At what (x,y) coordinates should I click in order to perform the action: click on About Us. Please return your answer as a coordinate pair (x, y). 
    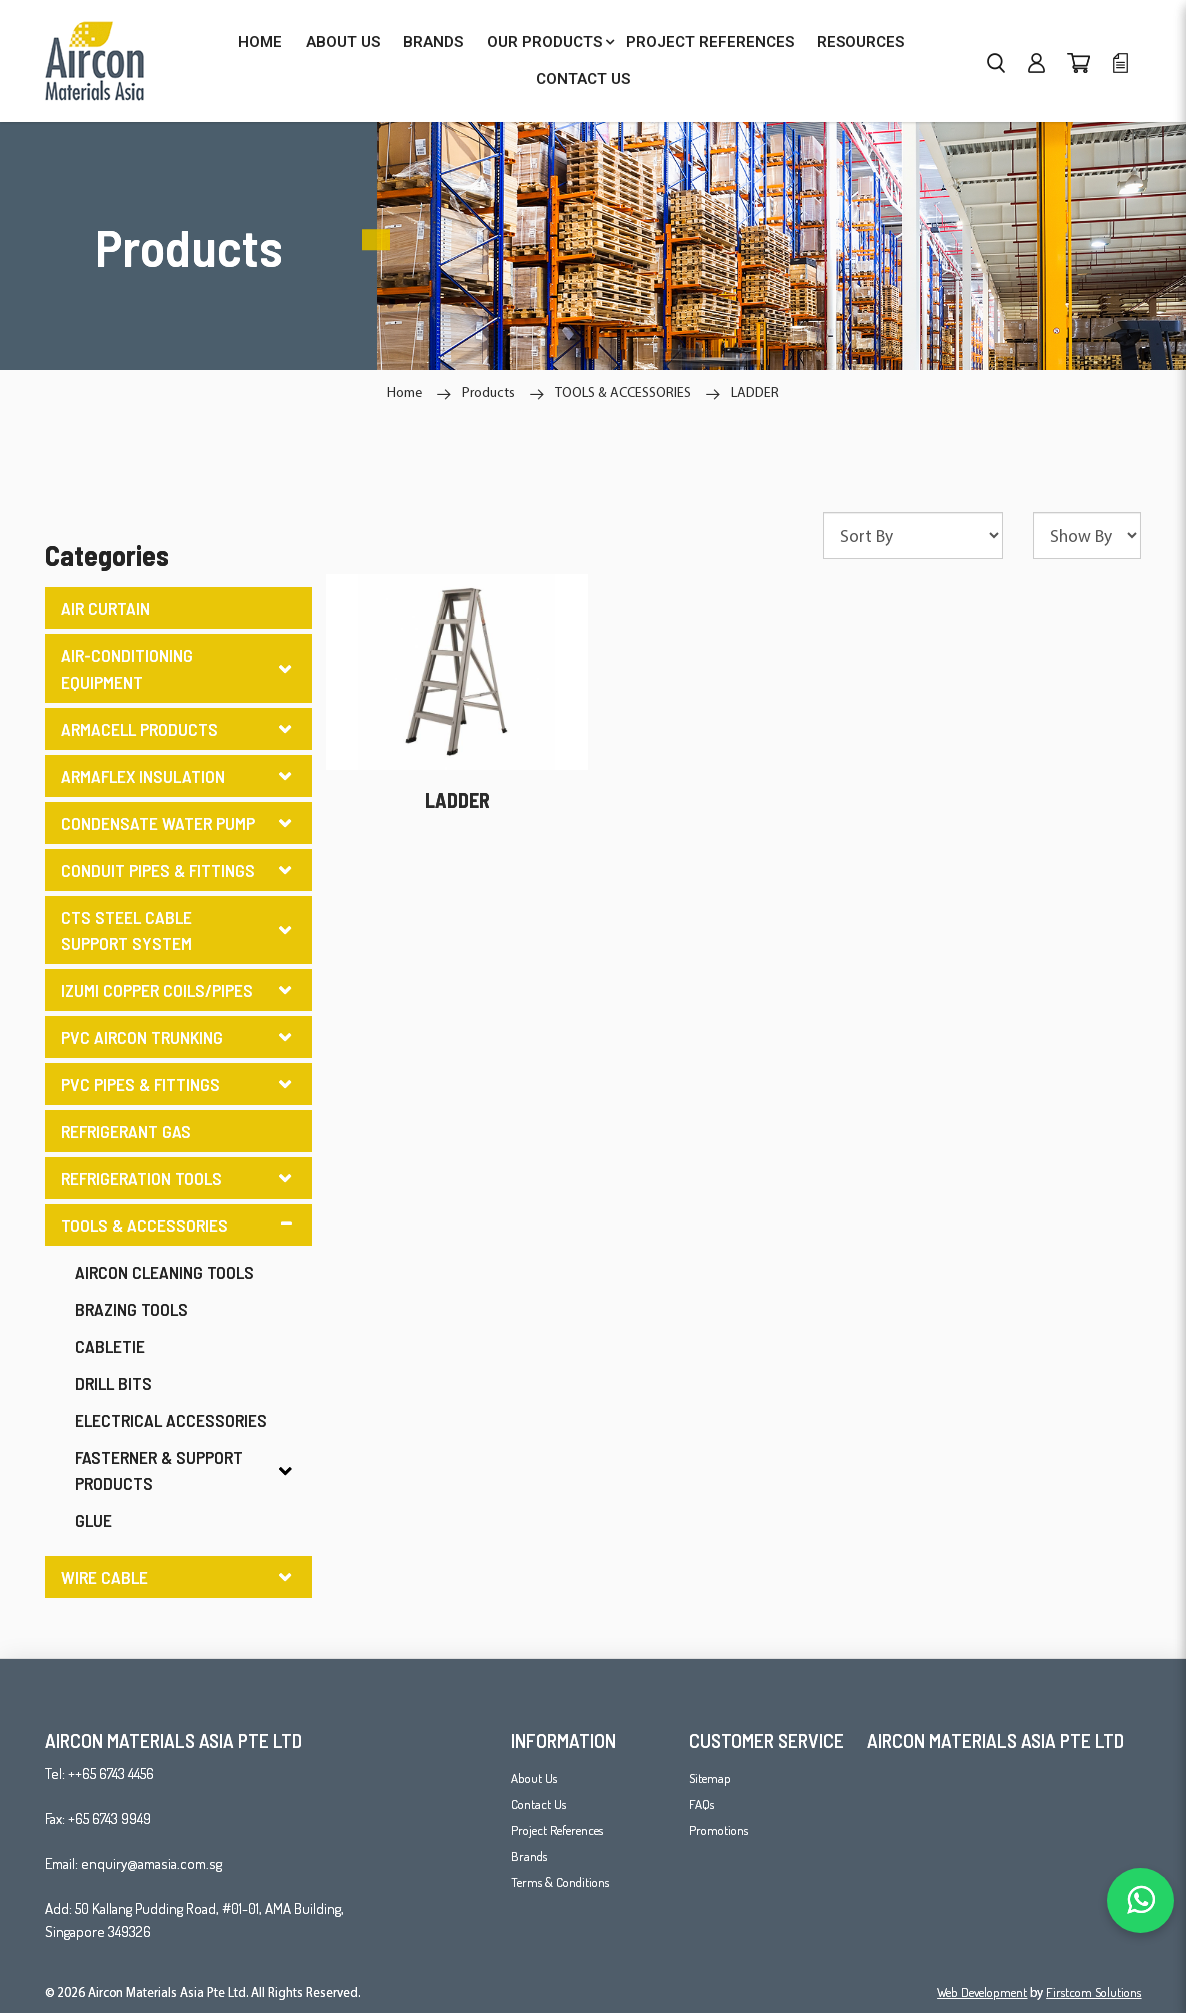
    Looking at the image, I should click on (534, 1778).